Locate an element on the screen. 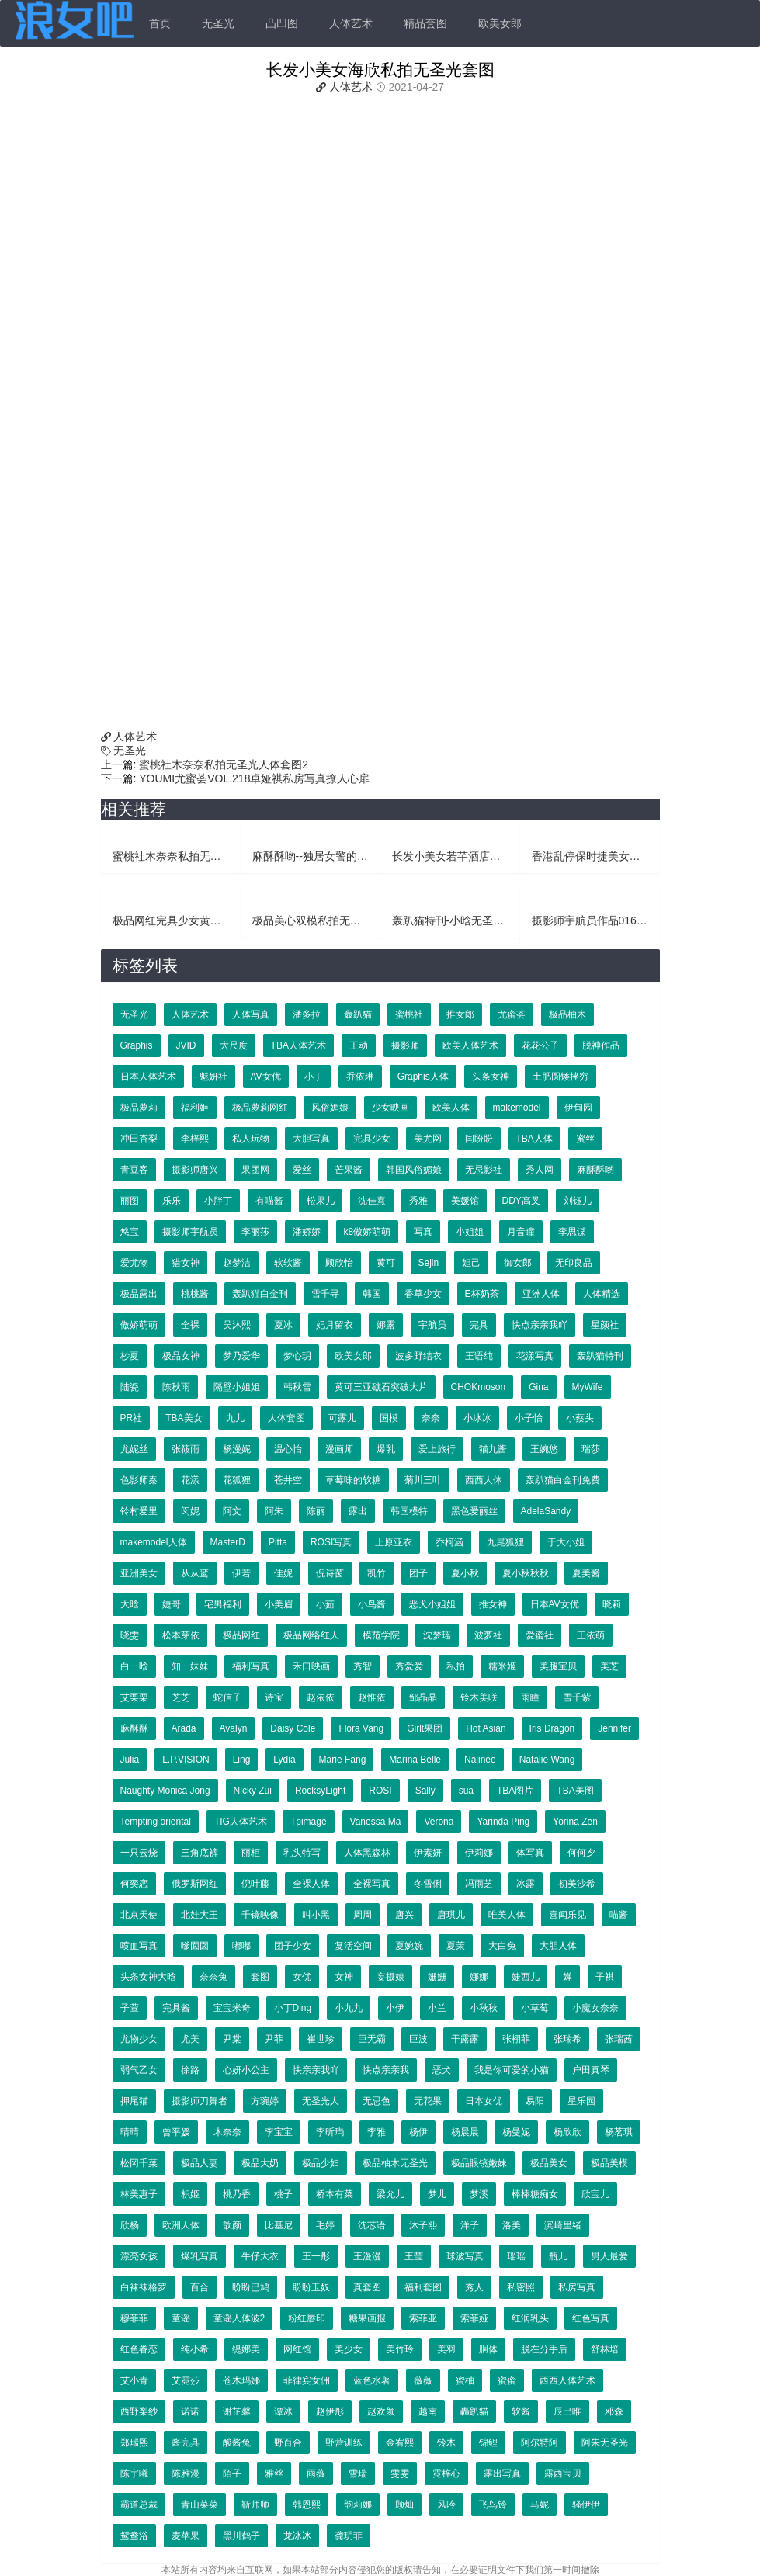 This screenshot has width=760, height=2576. 轰趴猫白金刊 is located at coordinates (260, 1293).